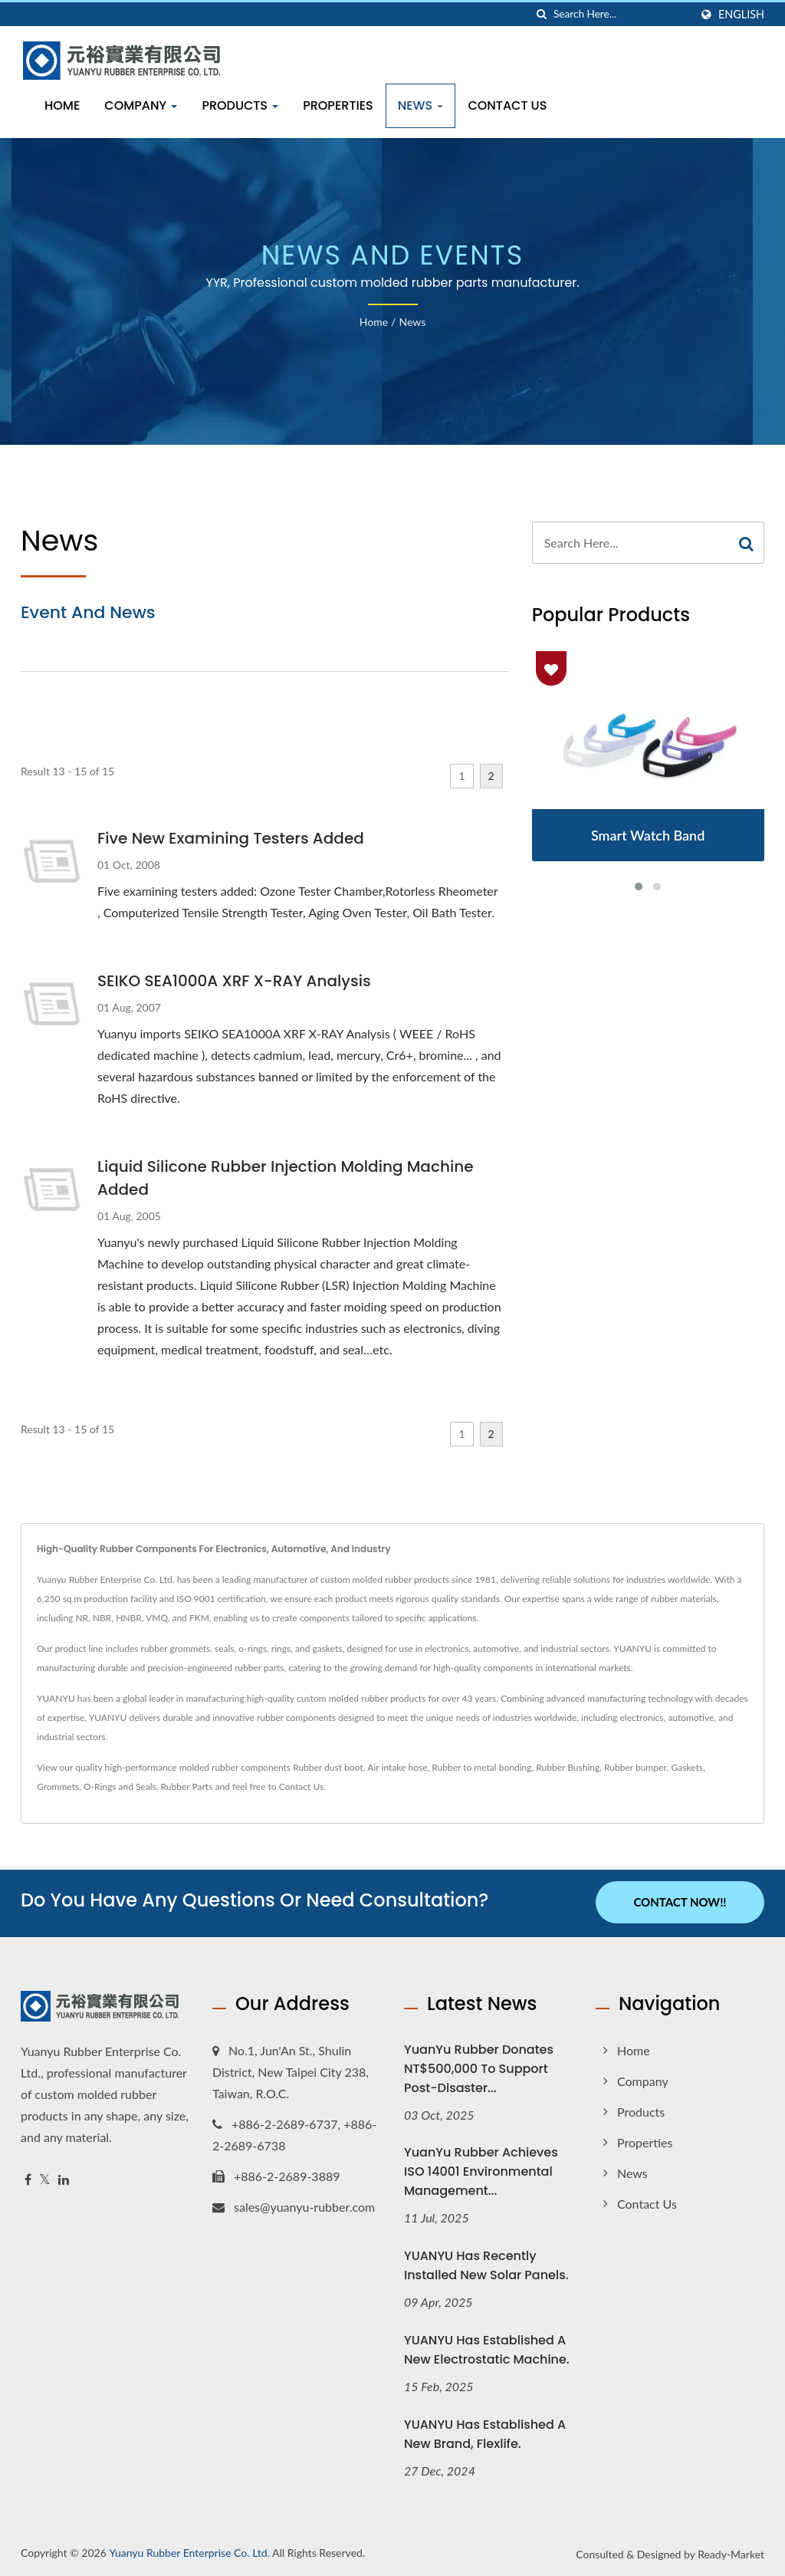 The height and width of the screenshot is (2576, 785). What do you see at coordinates (507, 105) in the screenshot?
I see `Contact Us` at bounding box center [507, 105].